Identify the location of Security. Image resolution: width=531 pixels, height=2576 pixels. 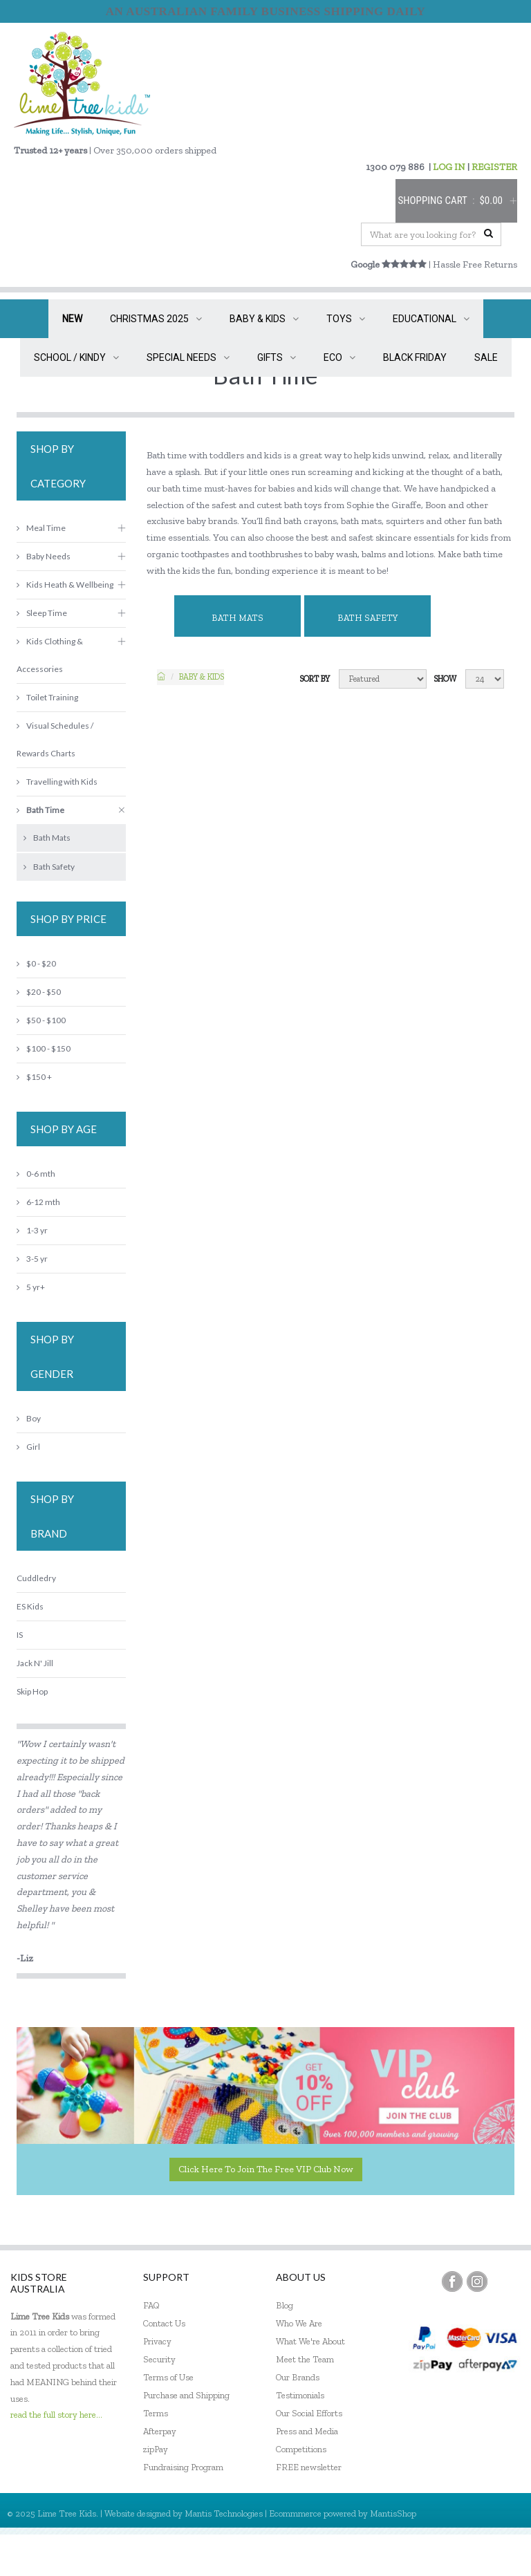
(159, 2359).